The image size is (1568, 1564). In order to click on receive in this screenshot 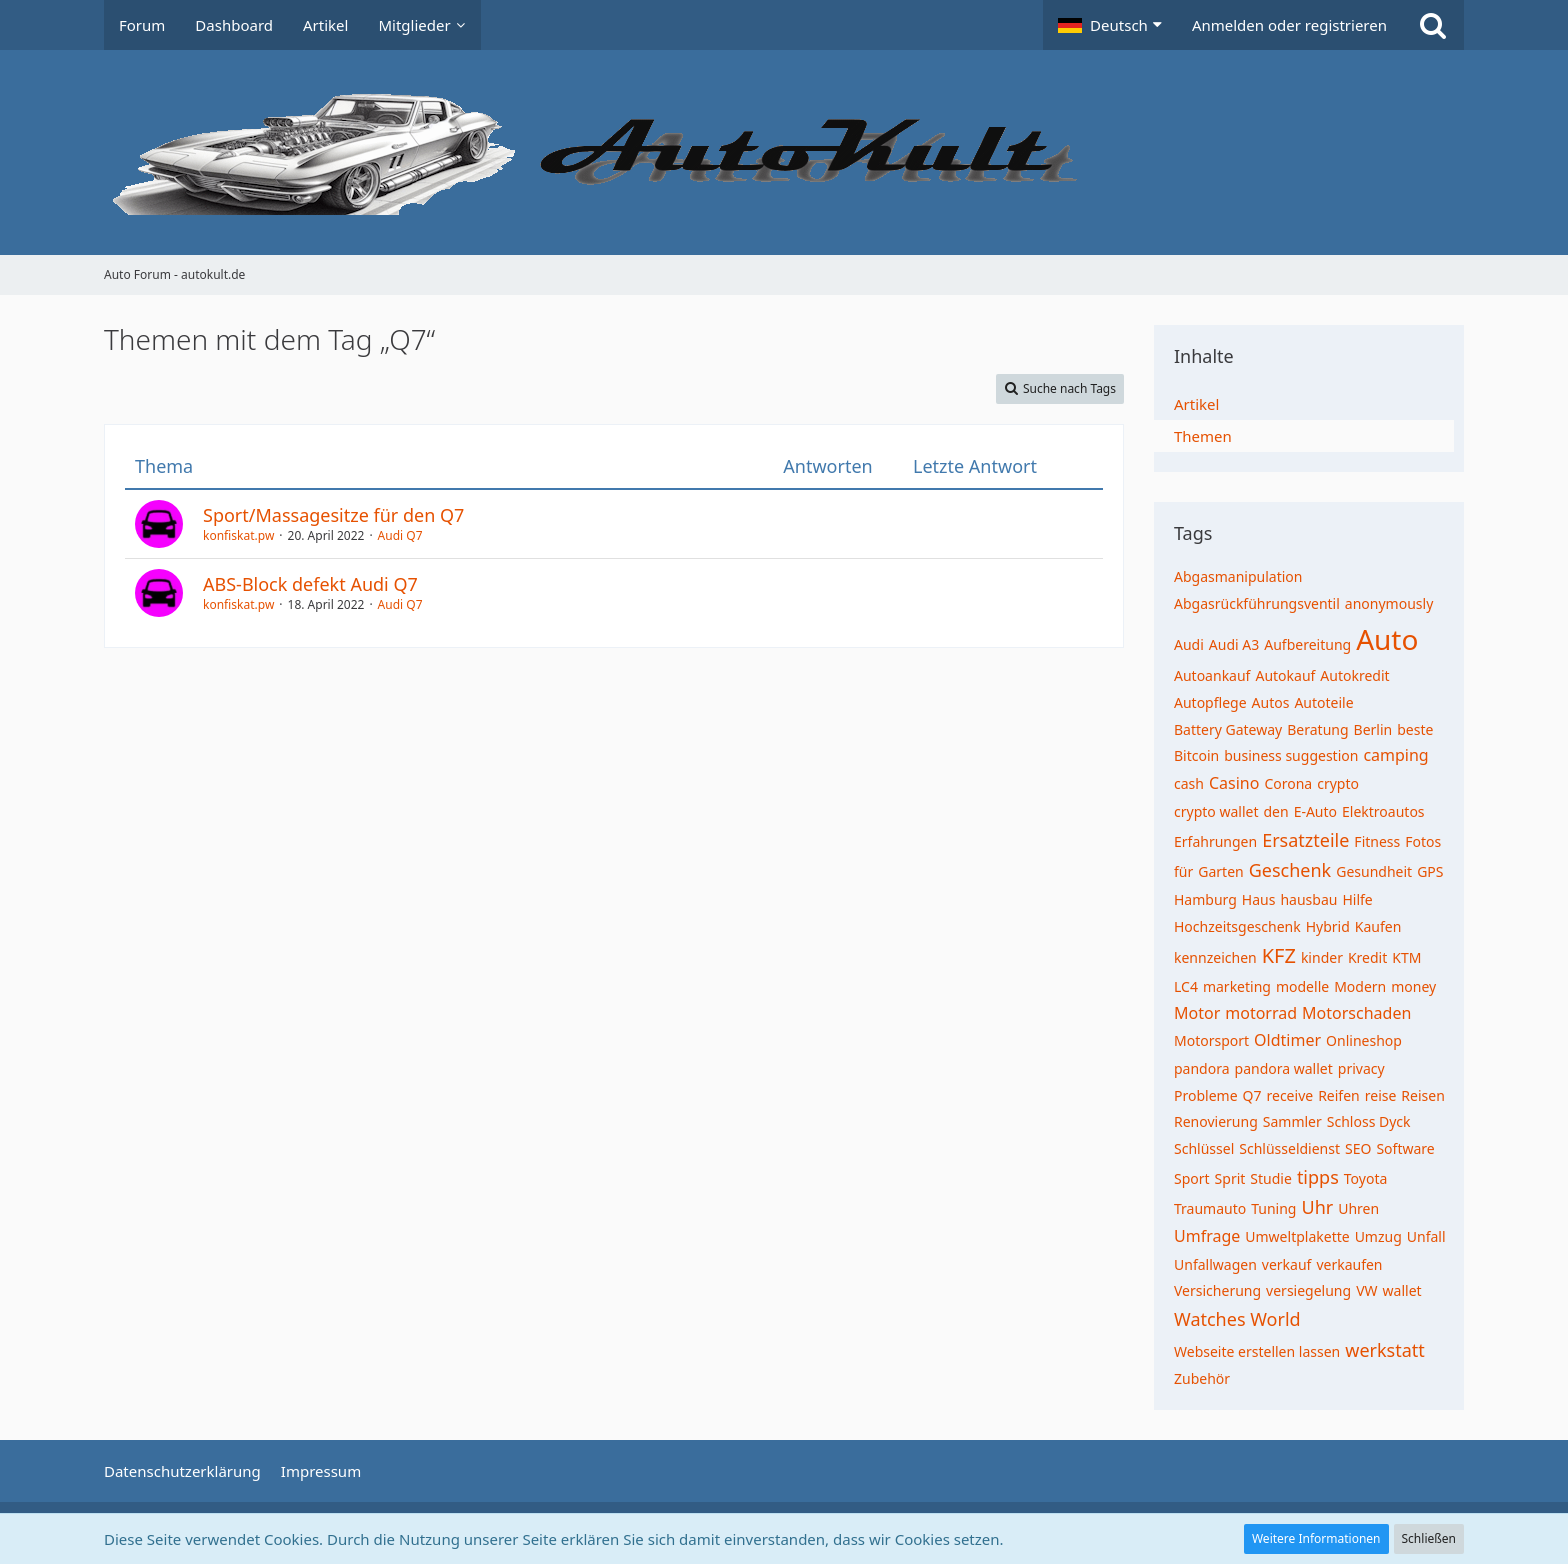, I will do `click(1290, 1095)`.